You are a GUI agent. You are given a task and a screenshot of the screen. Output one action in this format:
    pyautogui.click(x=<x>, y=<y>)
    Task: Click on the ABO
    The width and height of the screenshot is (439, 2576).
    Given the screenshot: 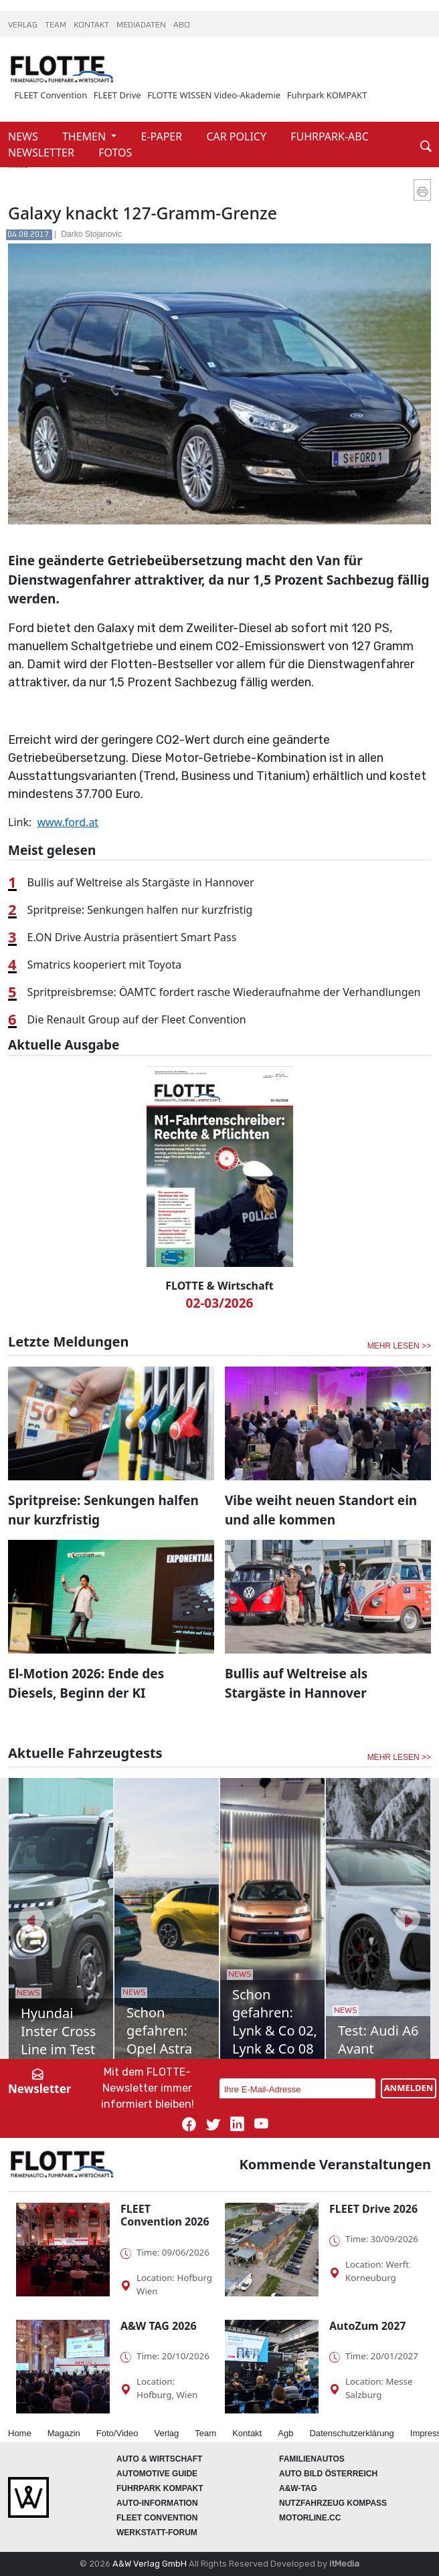 What is the action you would take?
    pyautogui.click(x=181, y=25)
    